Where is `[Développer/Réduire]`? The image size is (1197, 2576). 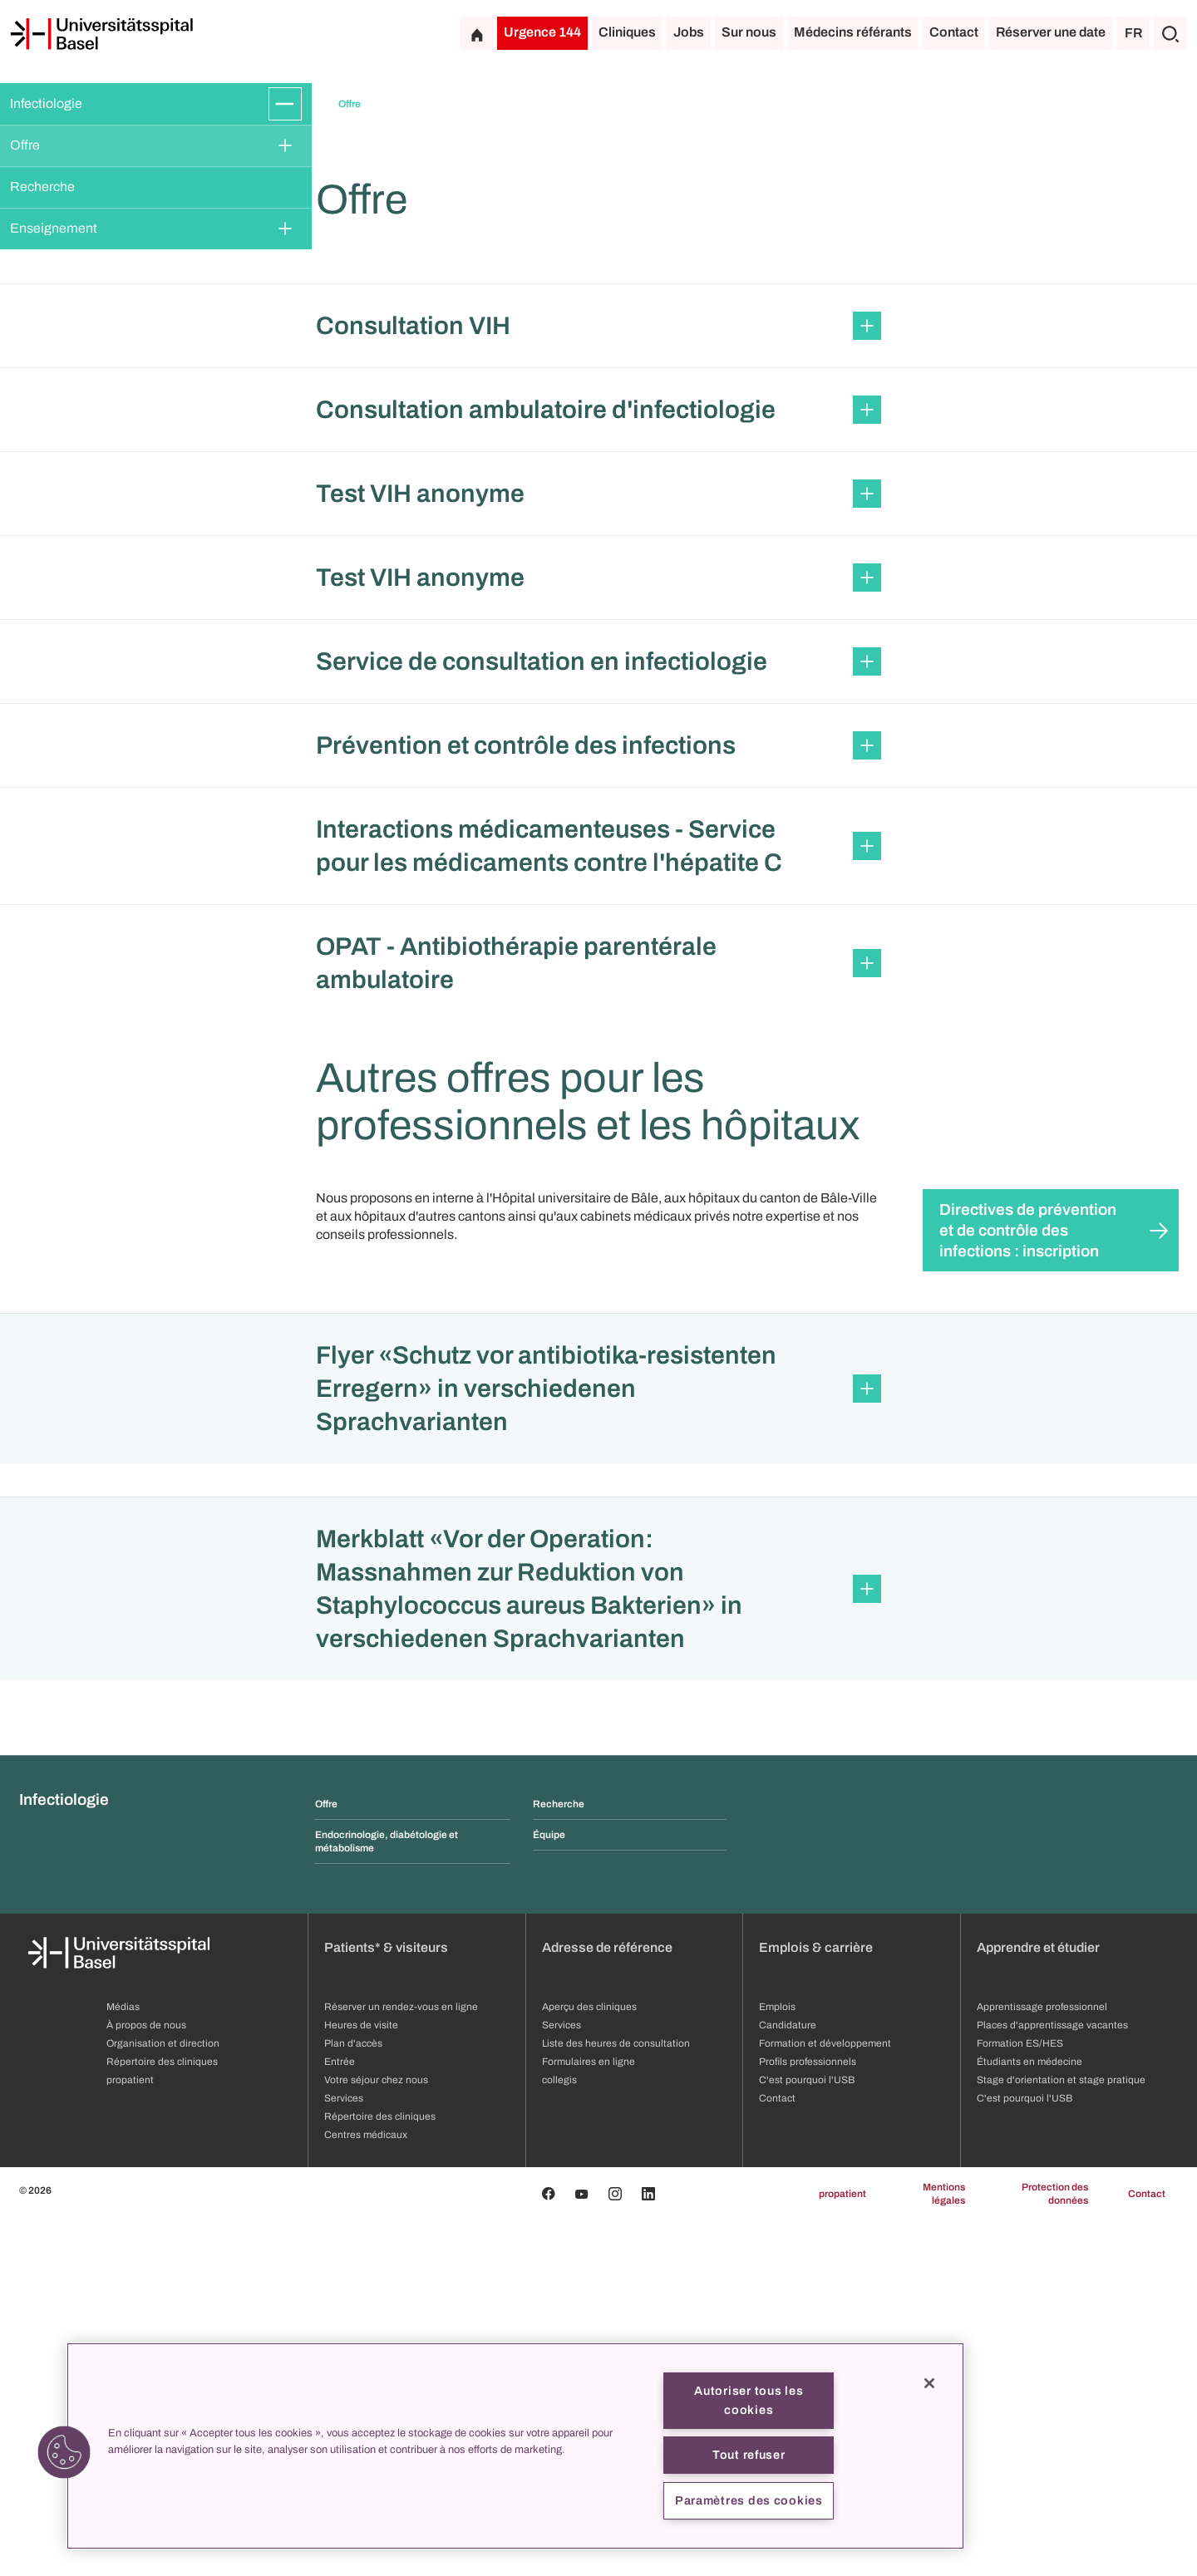
[Développer/Réduire] is located at coordinates (285, 103).